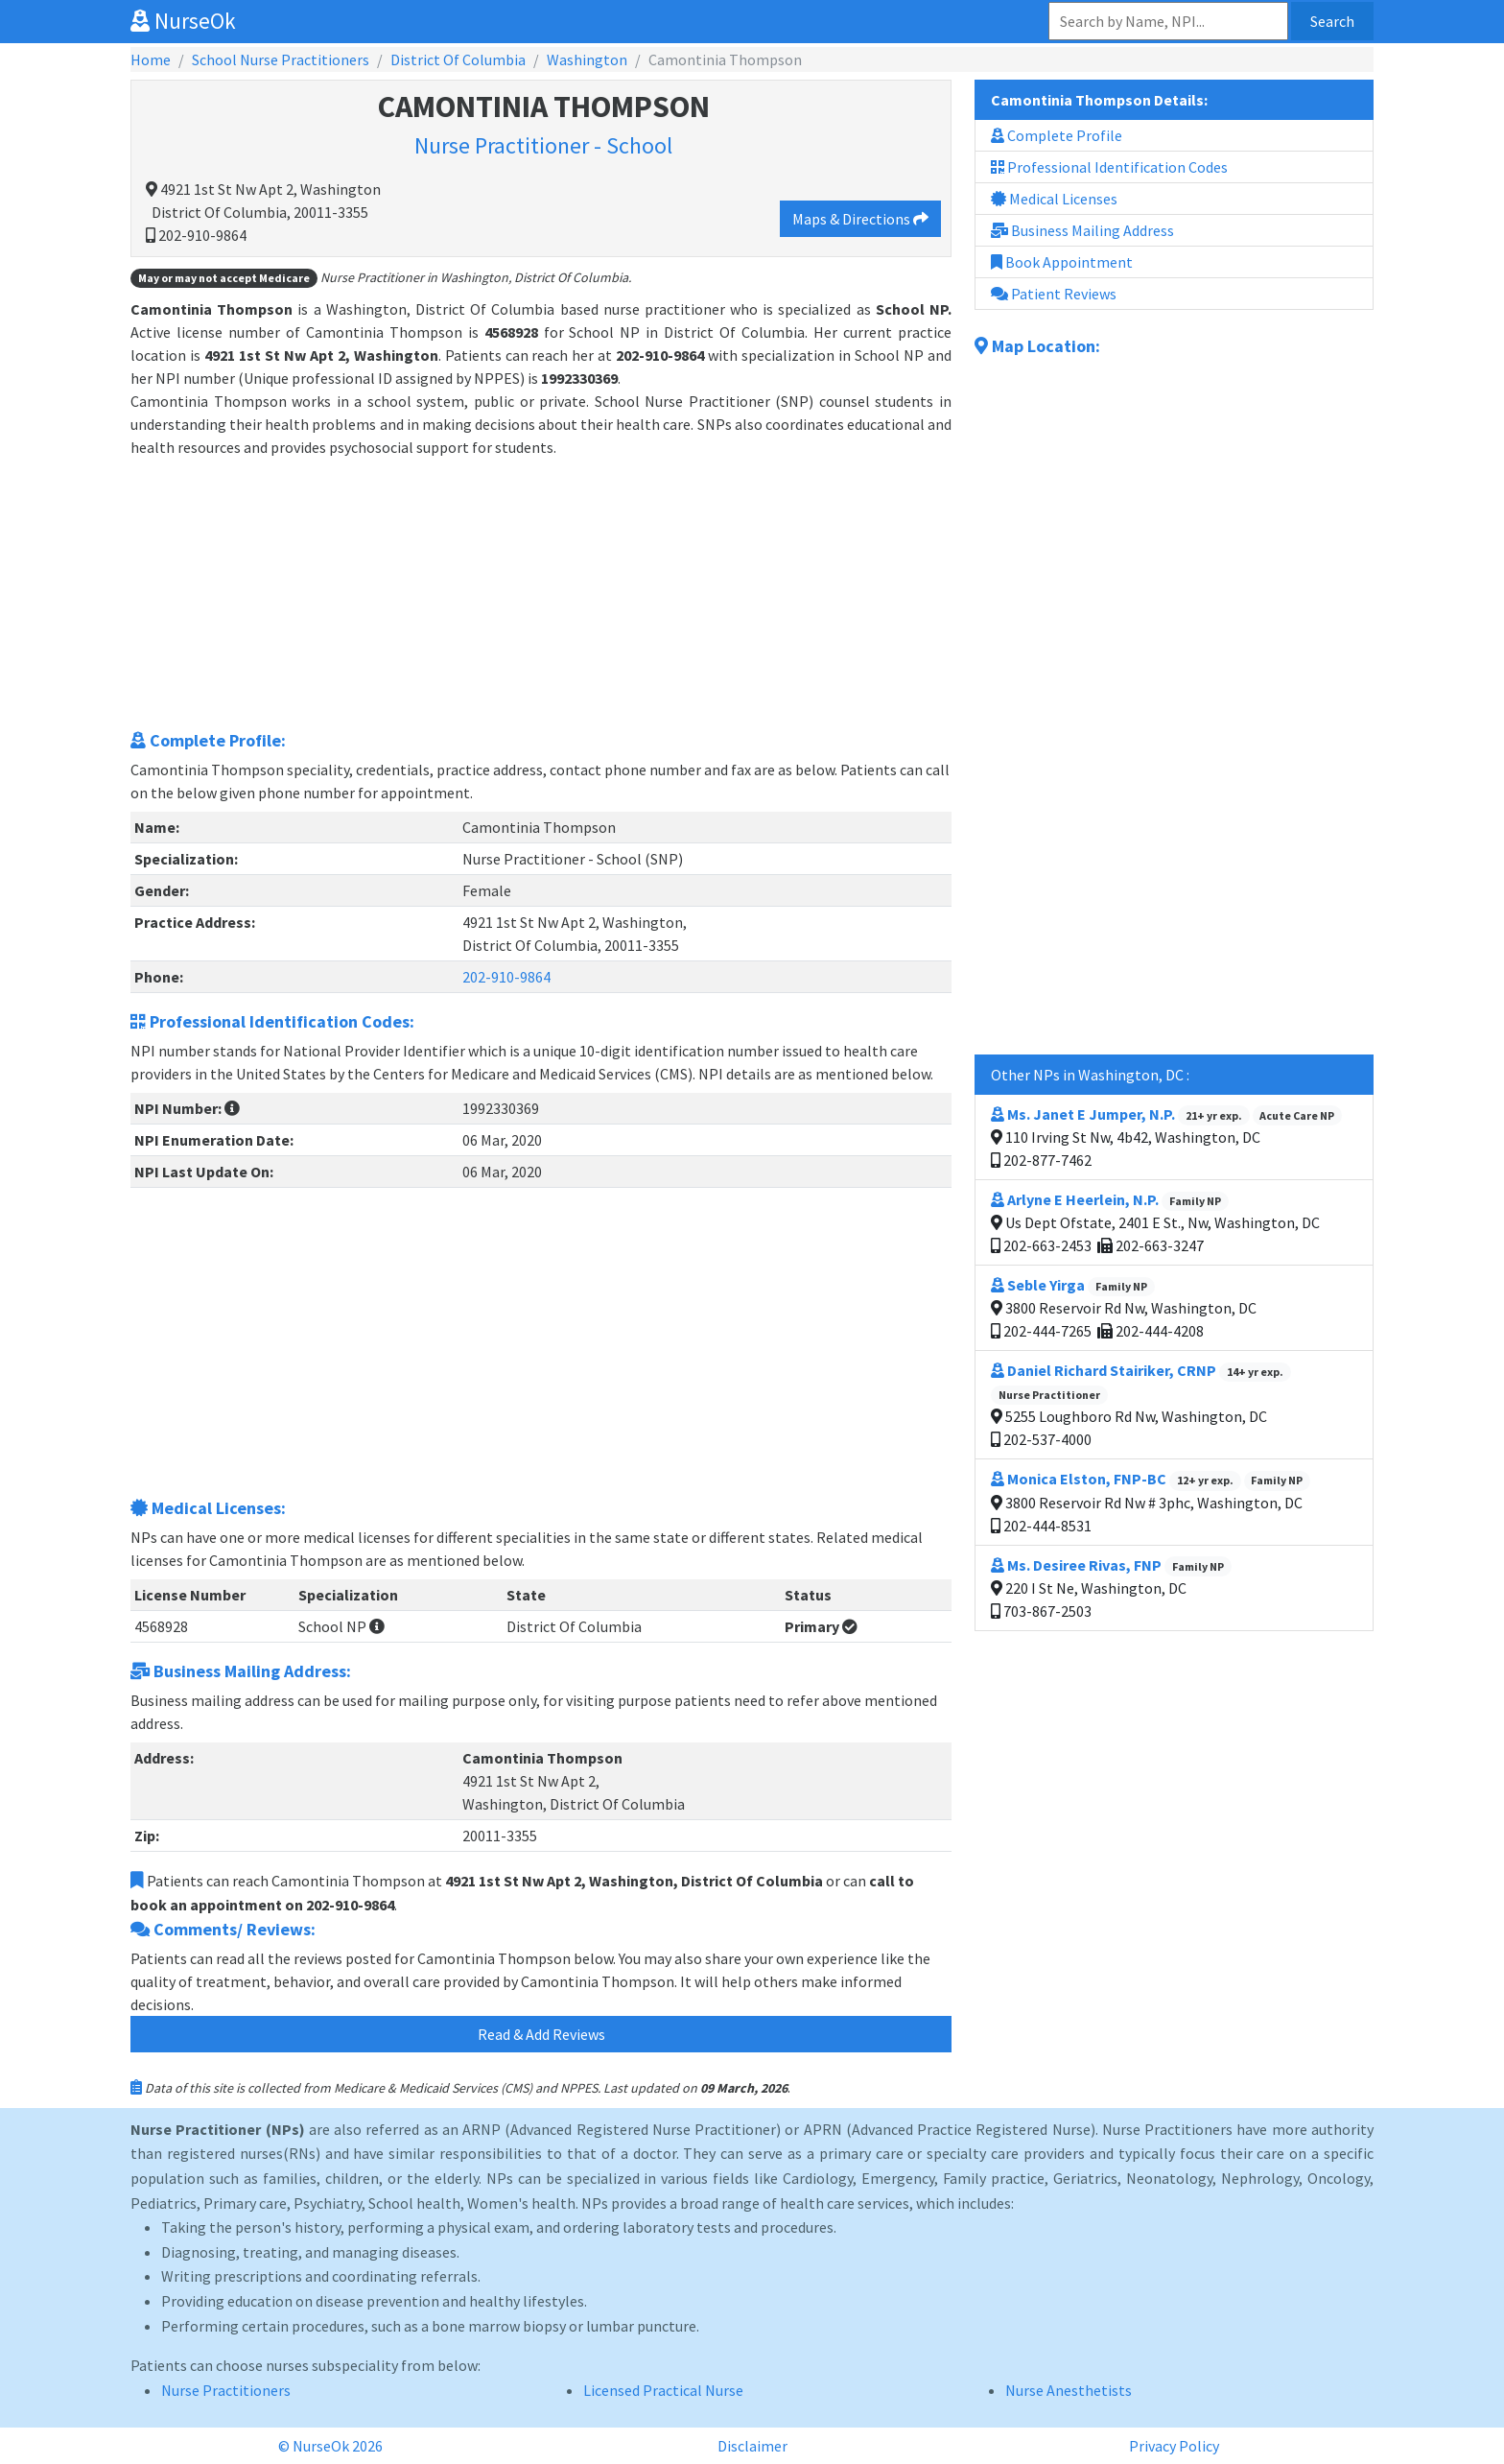 The height and width of the screenshot is (2464, 1504). I want to click on Nurse Practitioners, so click(226, 2390).